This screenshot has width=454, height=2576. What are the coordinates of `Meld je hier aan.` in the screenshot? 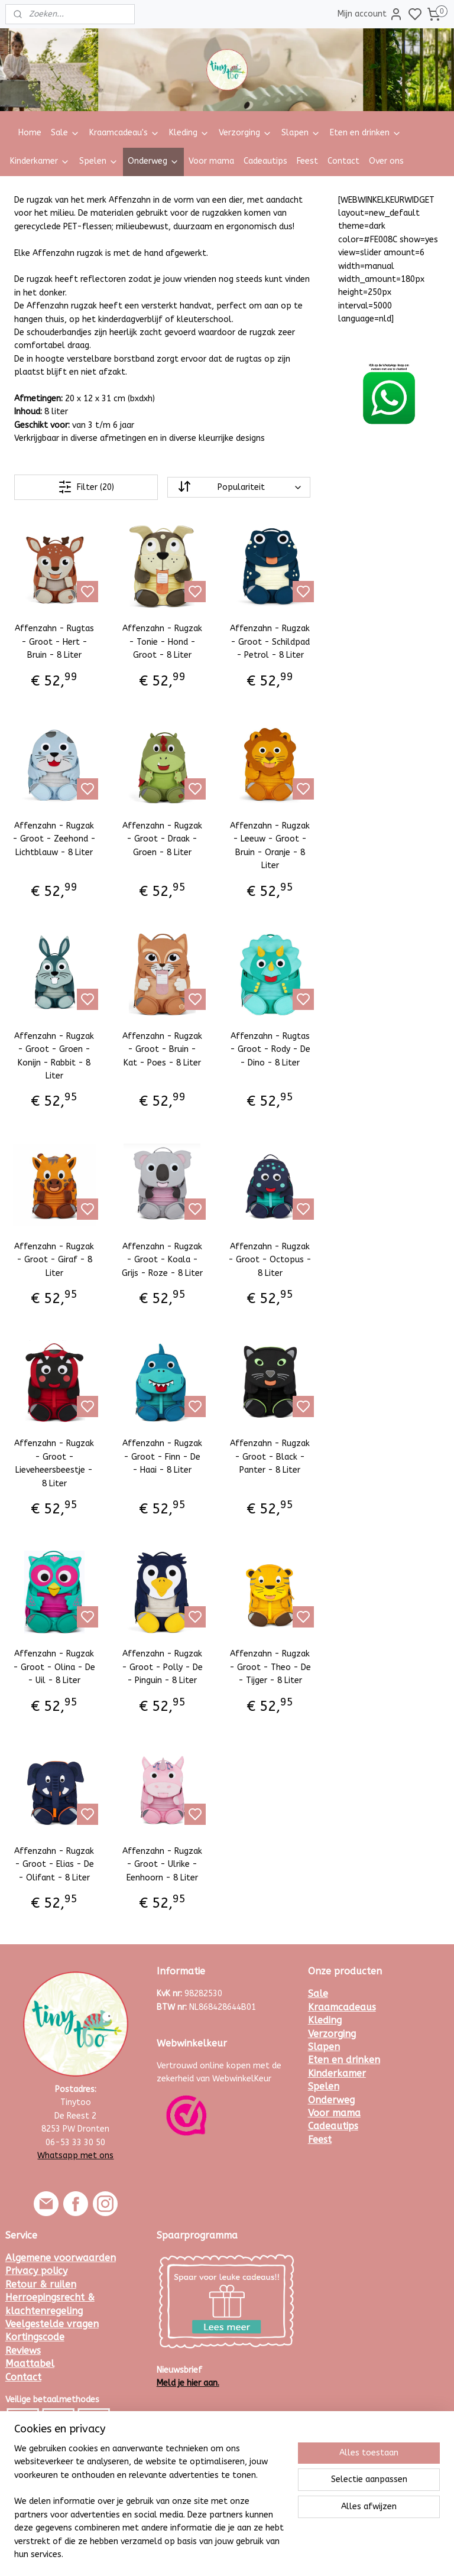 It's located at (188, 2383).